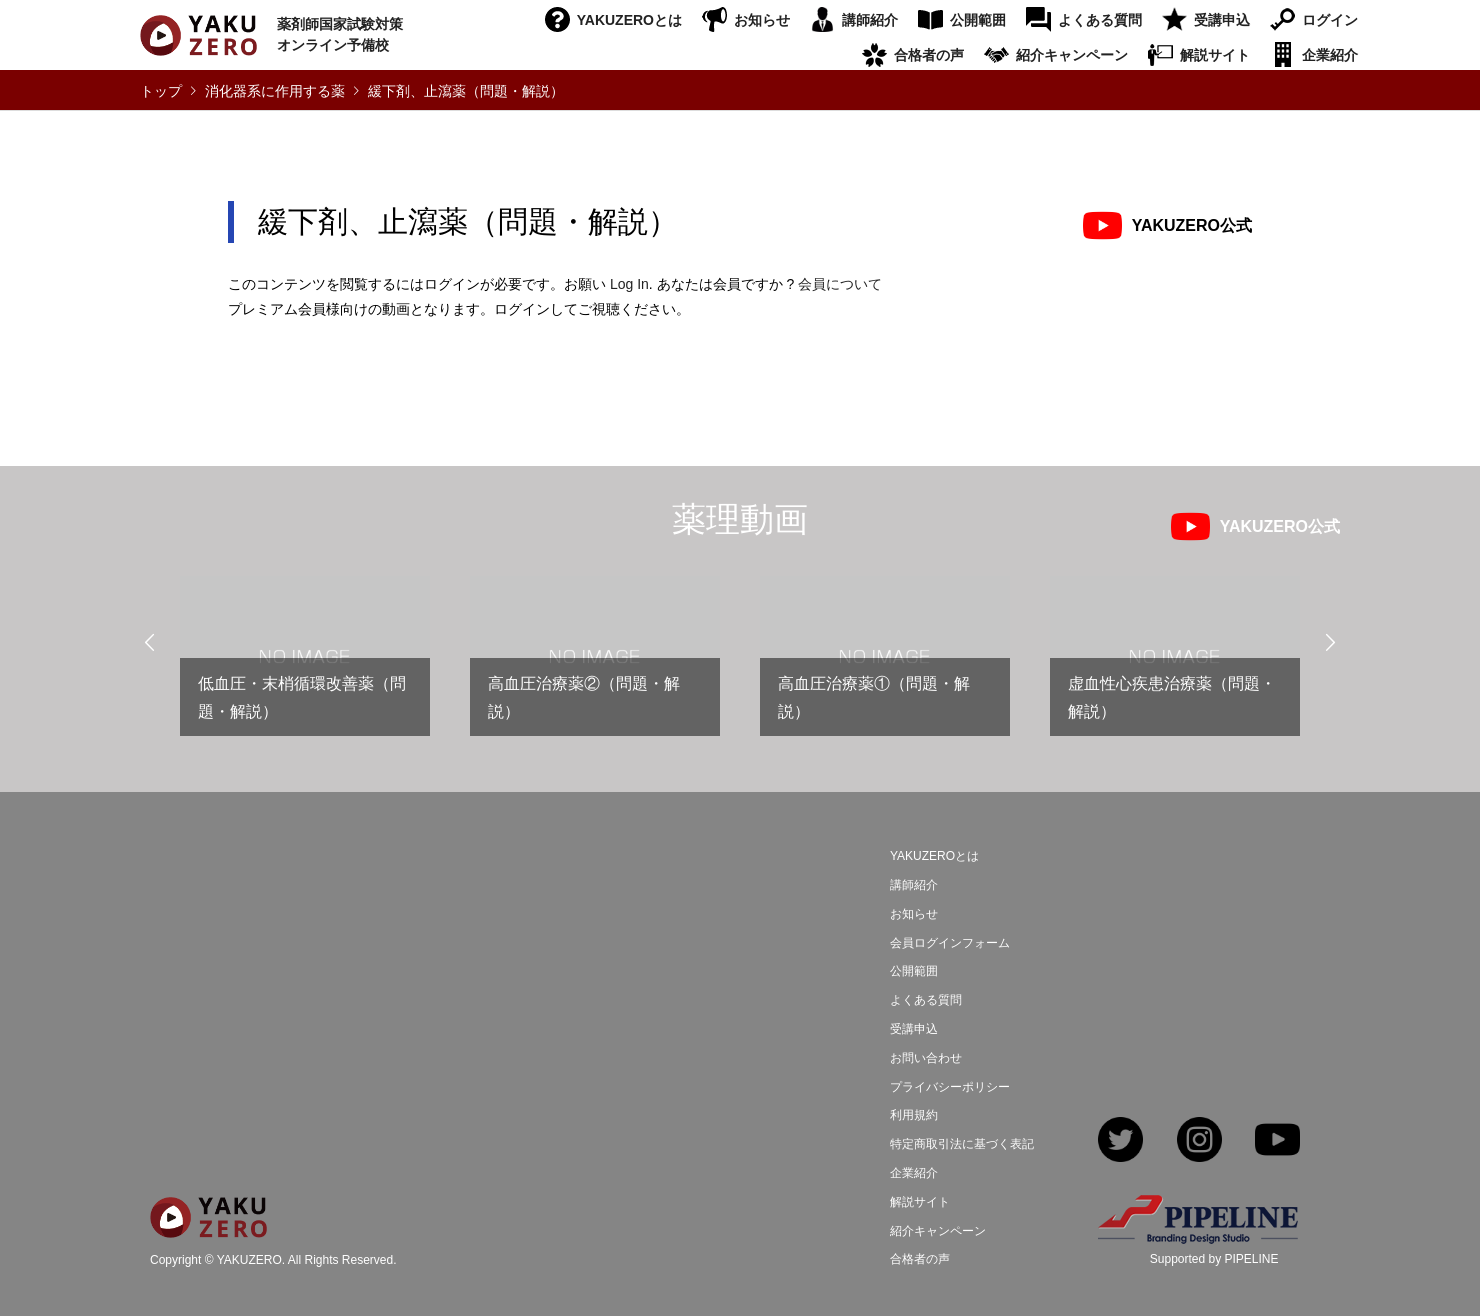 The height and width of the screenshot is (1316, 1480). What do you see at coordinates (840, 284) in the screenshot?
I see `会員について` at bounding box center [840, 284].